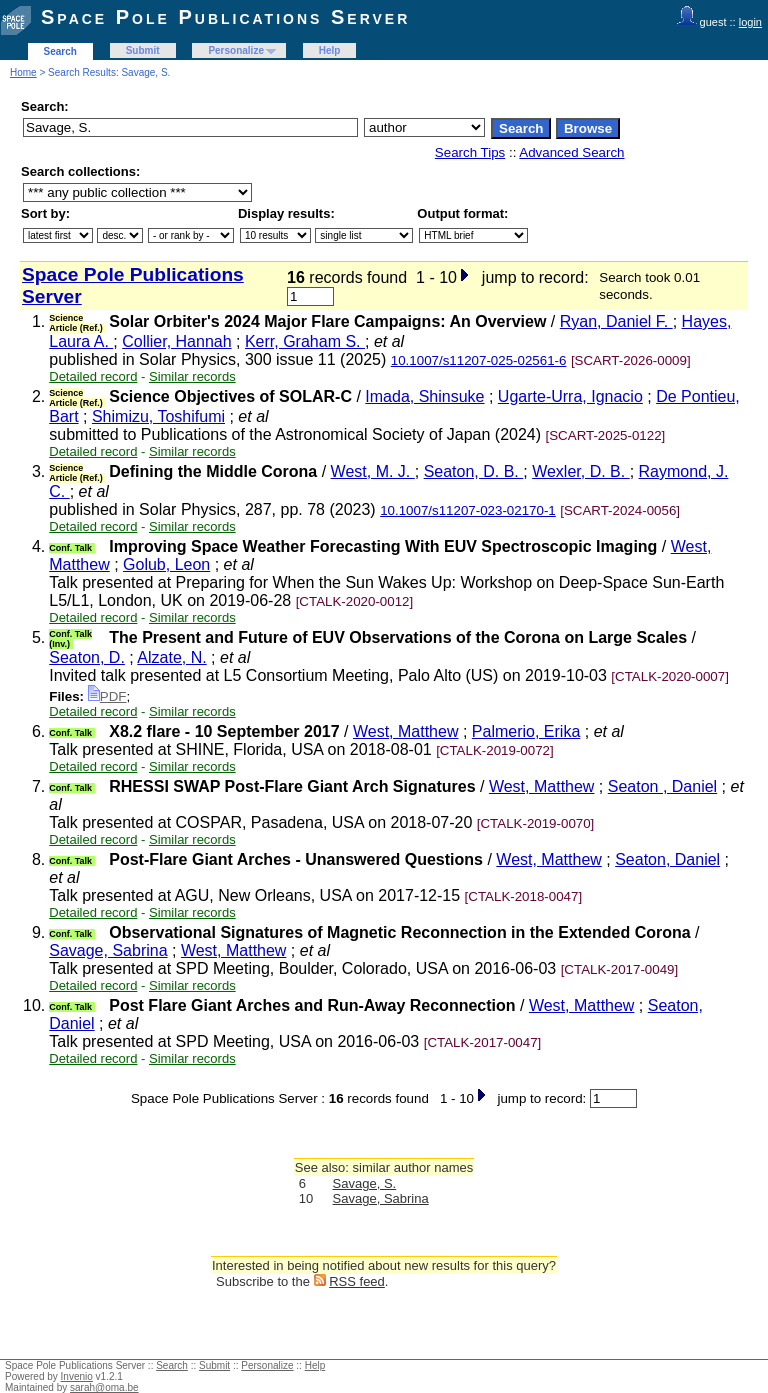 This screenshot has width=768, height=1393. I want to click on Submit, so click(143, 50).